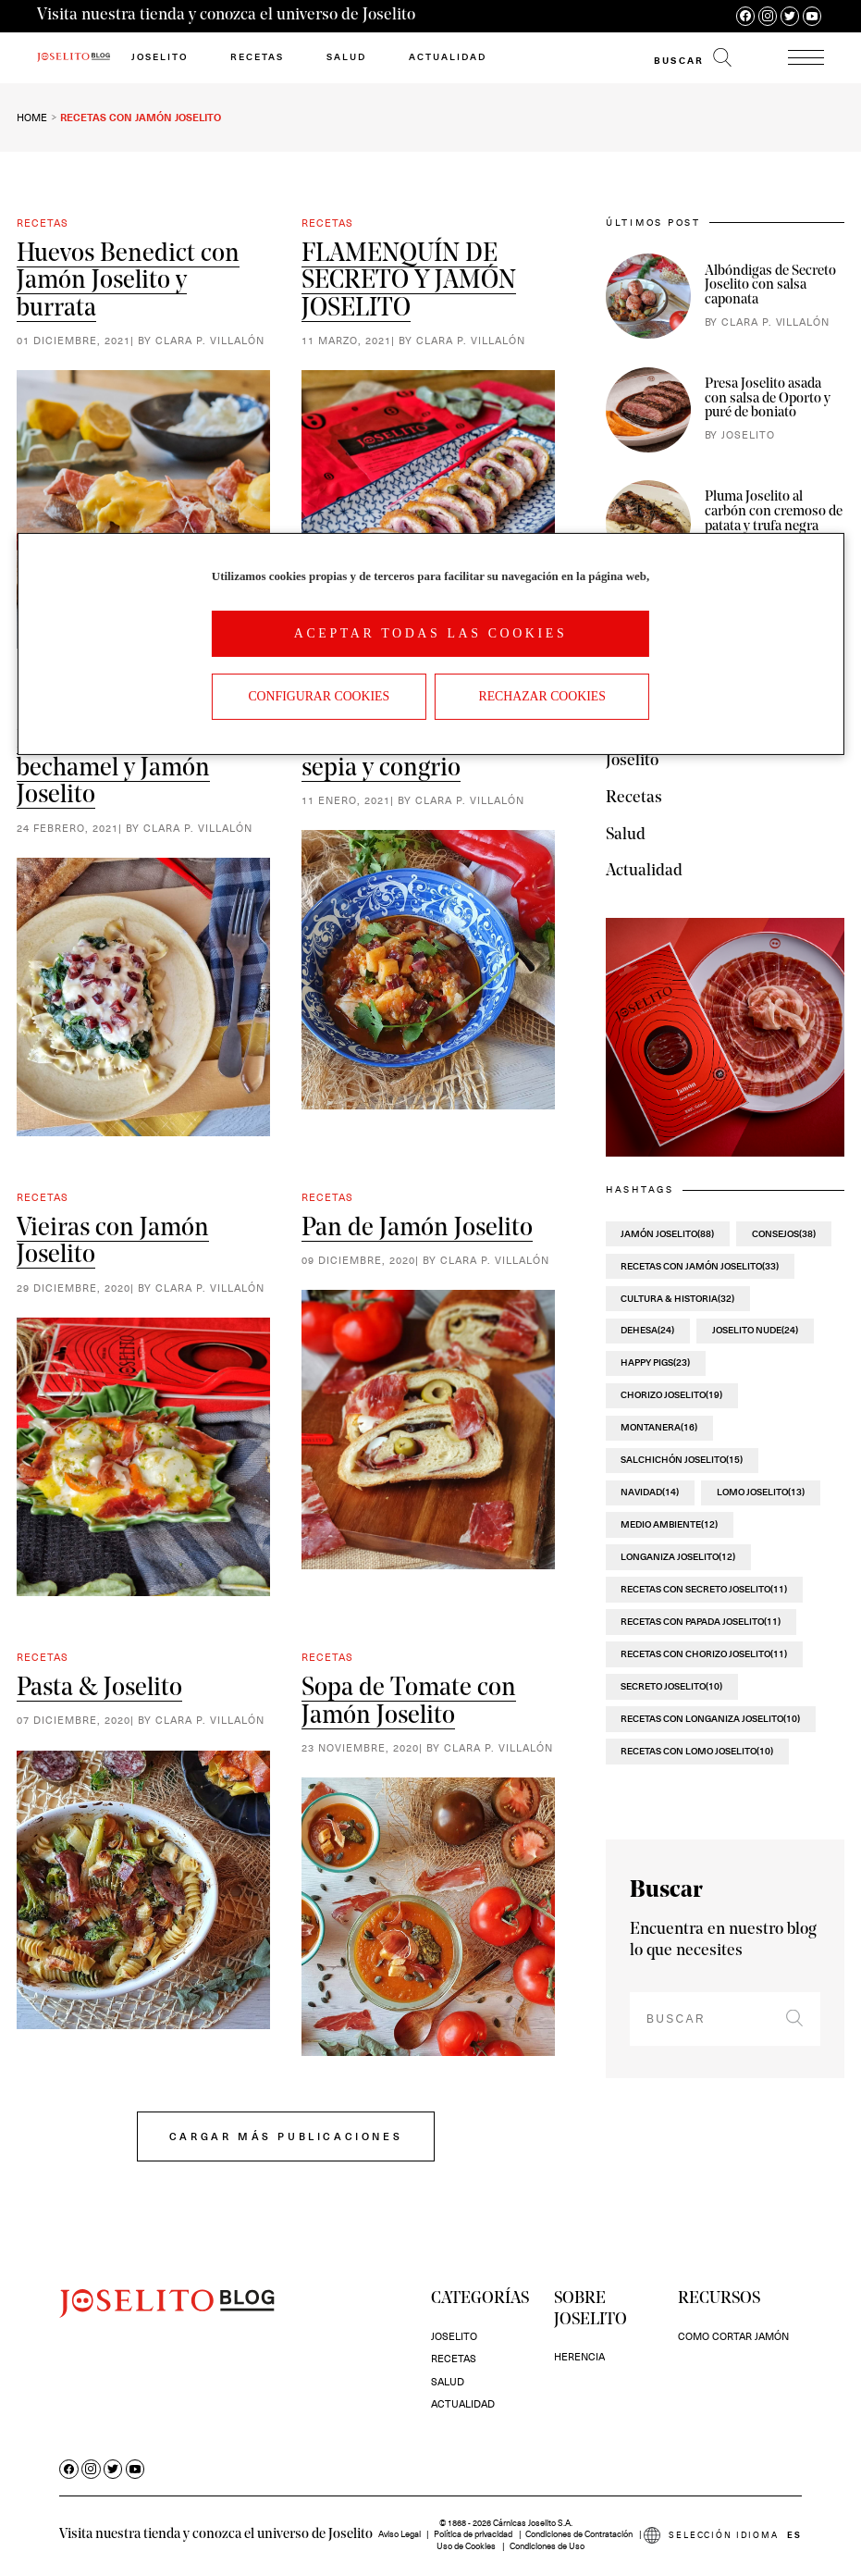  Describe the element at coordinates (430, 633) in the screenshot. I see `Aceptar todas las cookies` at that location.